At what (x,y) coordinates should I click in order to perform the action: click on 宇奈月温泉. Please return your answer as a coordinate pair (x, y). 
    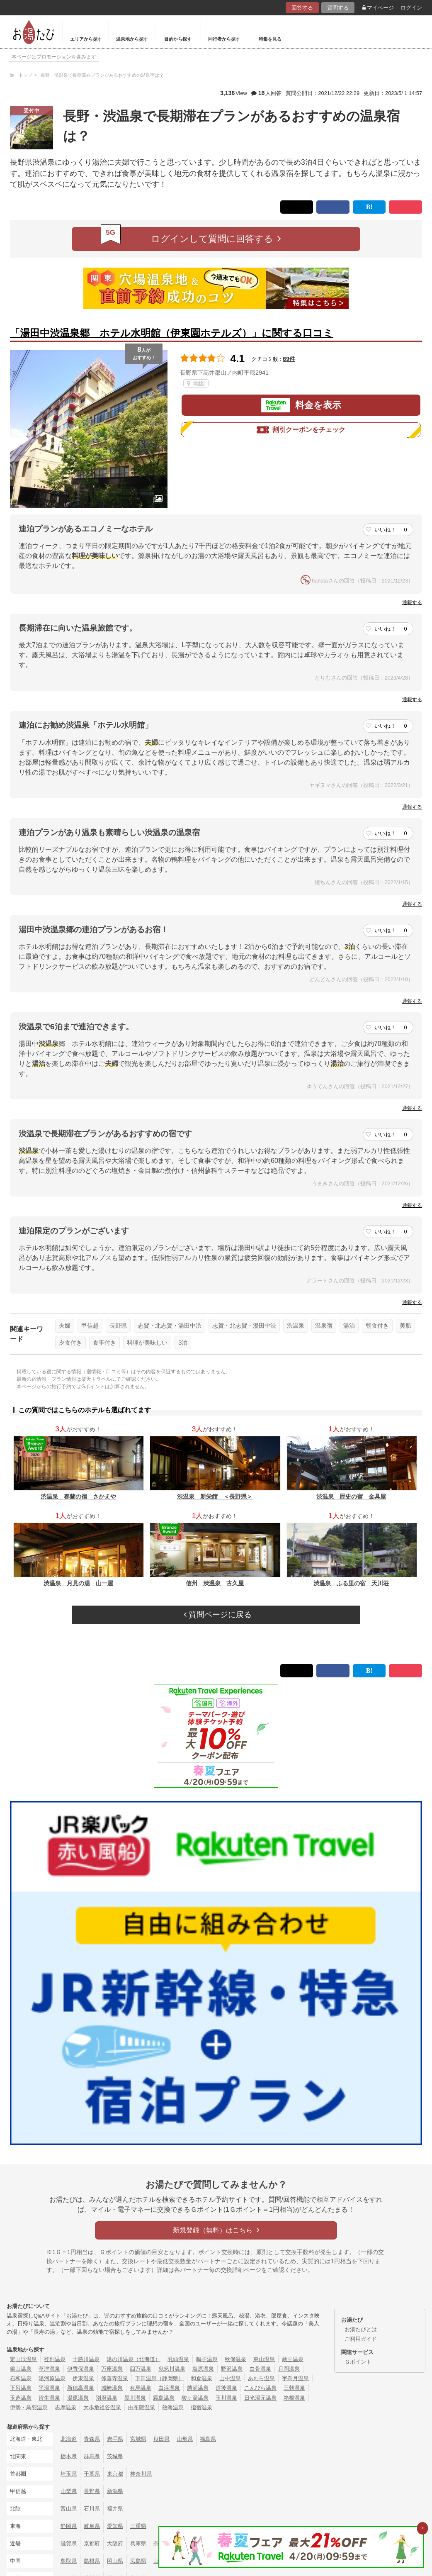
    Looking at the image, I should click on (295, 2378).